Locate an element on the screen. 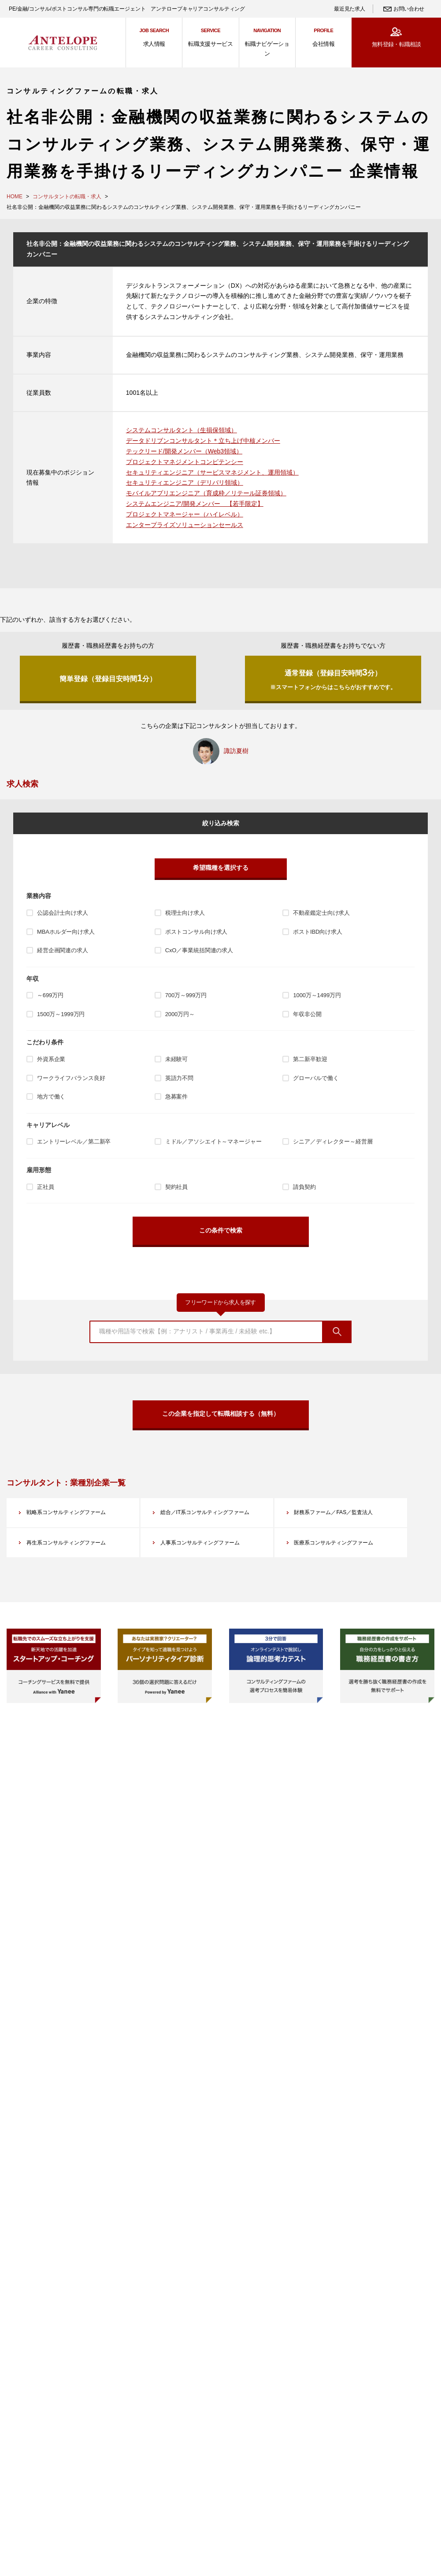  エンタープライズソリューションセールス is located at coordinates (184, 524).